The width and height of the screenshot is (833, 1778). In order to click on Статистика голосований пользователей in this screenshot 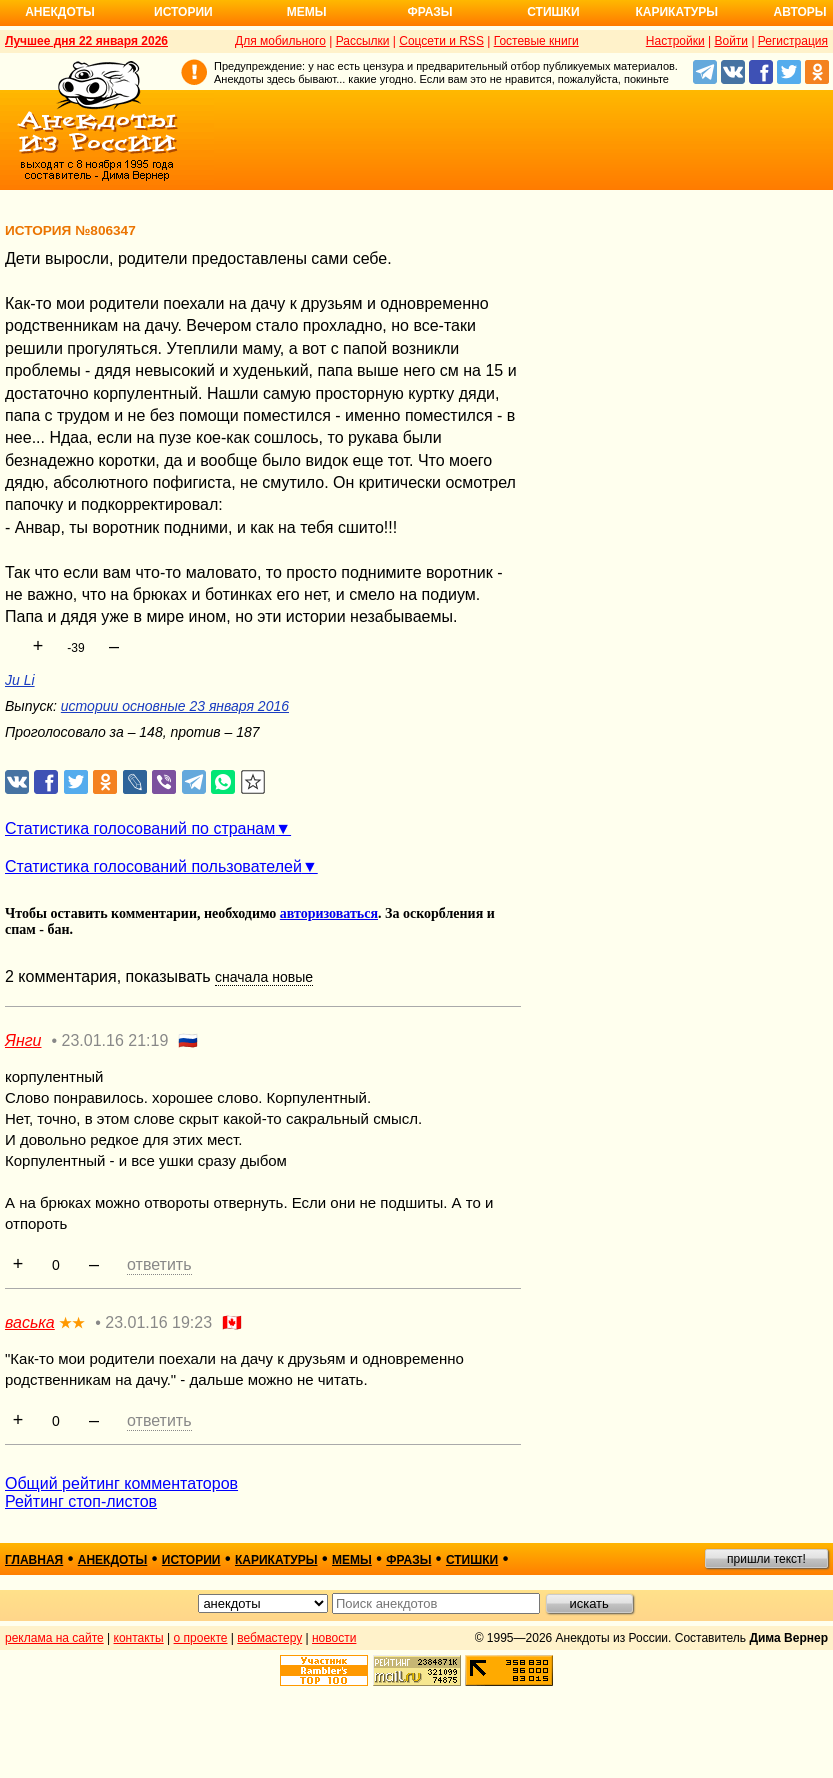, I will do `click(153, 866)`.